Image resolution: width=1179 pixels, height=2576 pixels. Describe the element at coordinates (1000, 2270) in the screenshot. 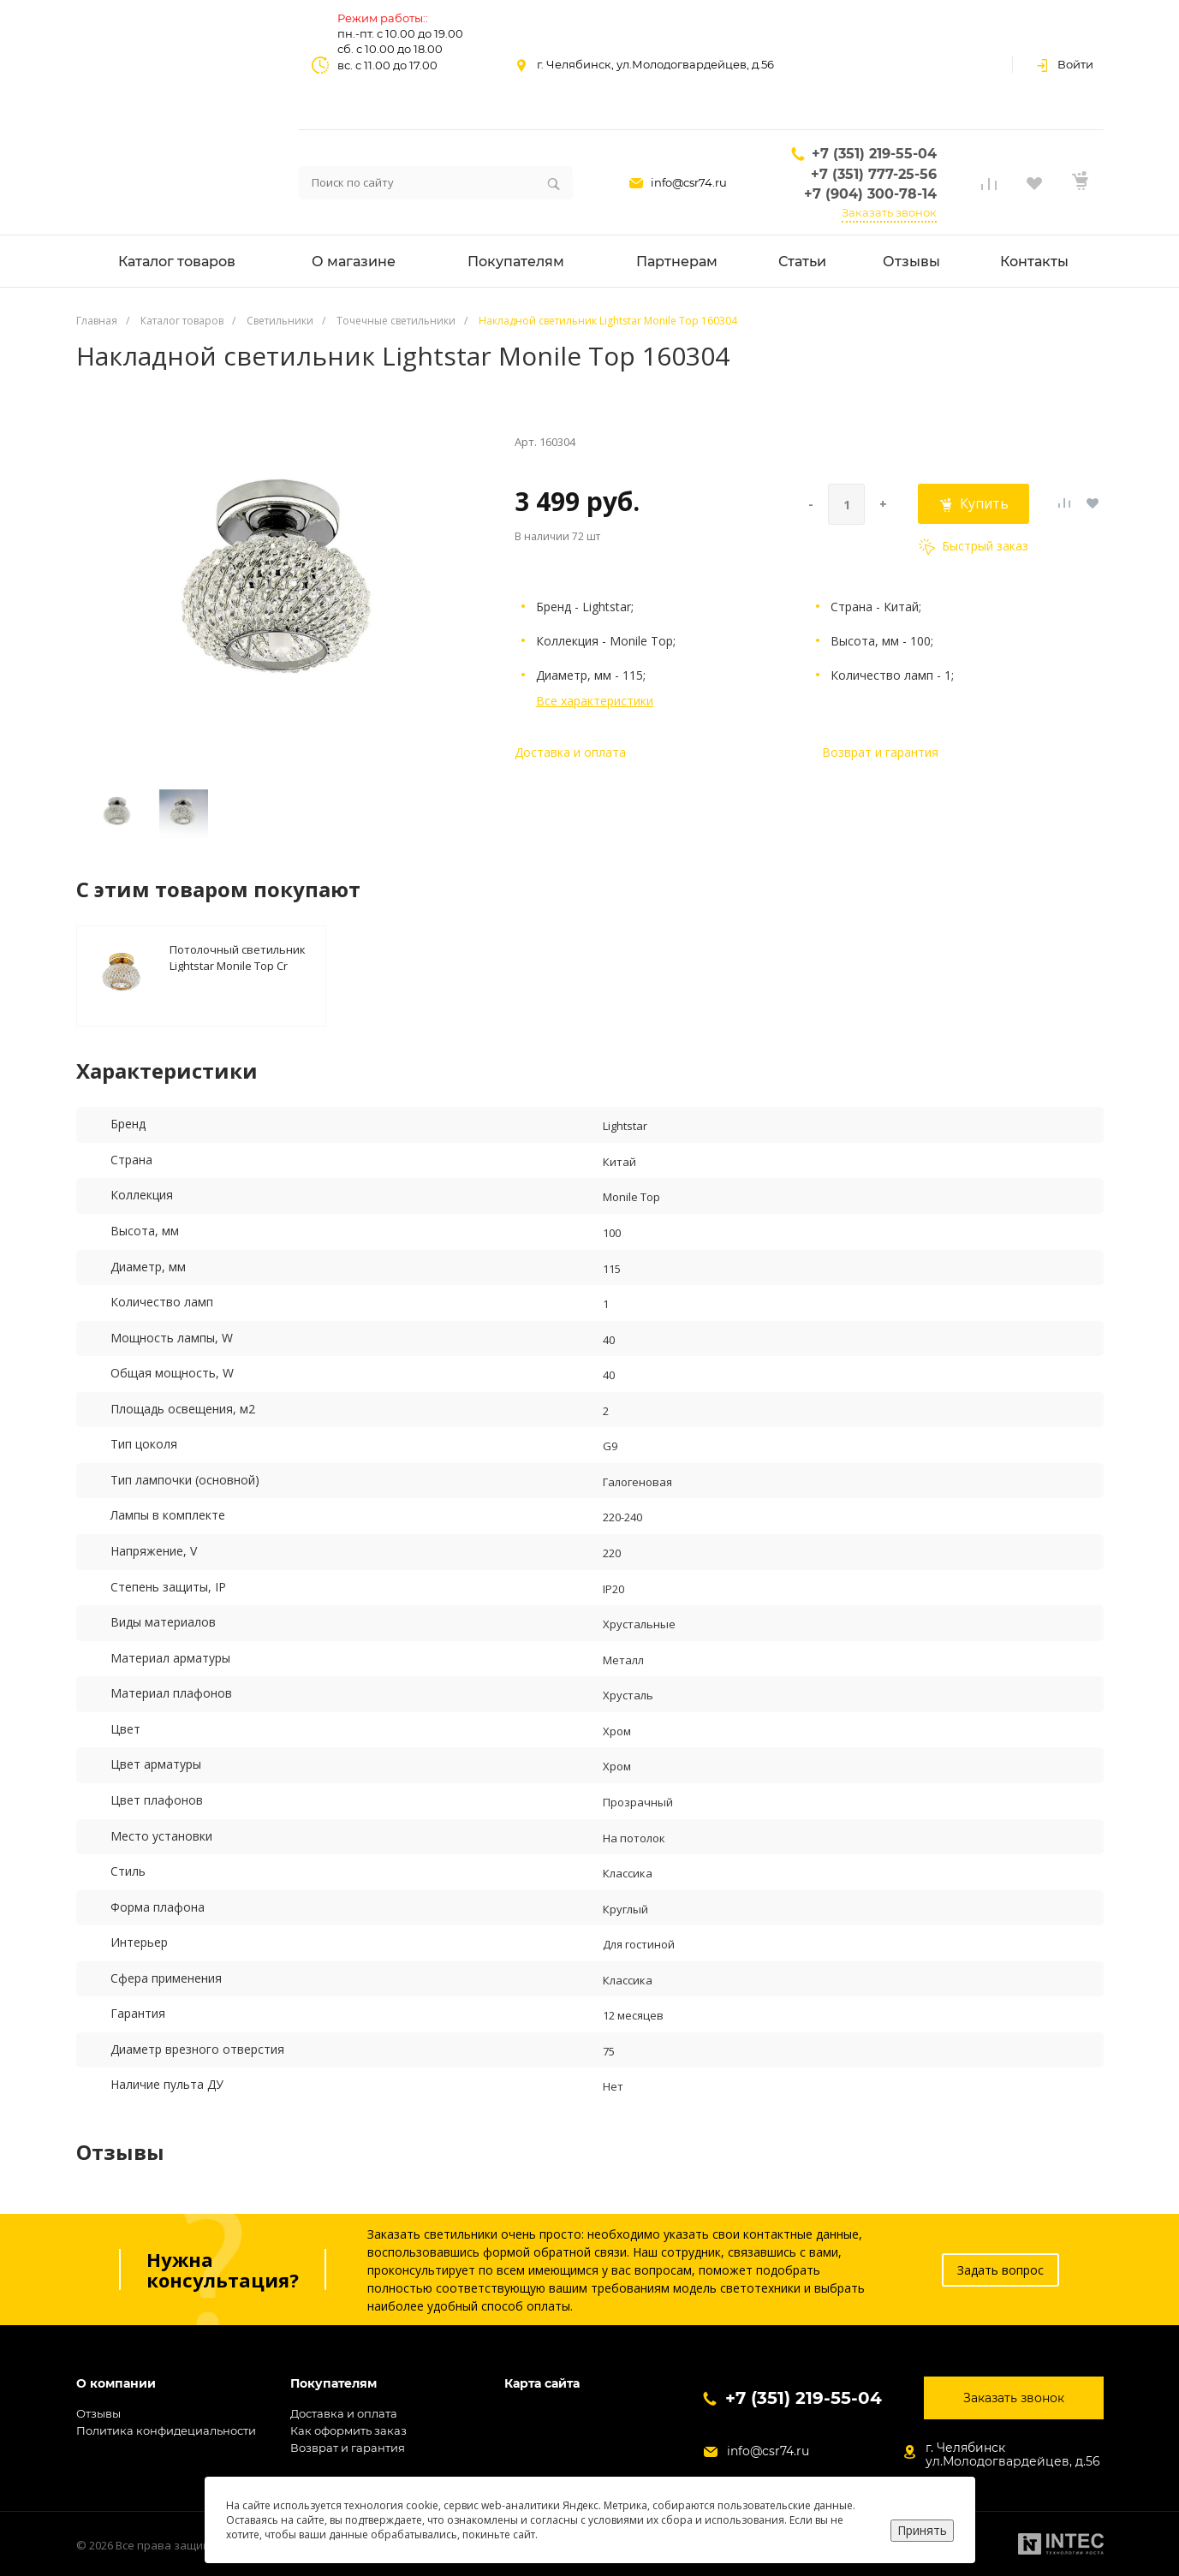

I see `Задать вопрос` at that location.